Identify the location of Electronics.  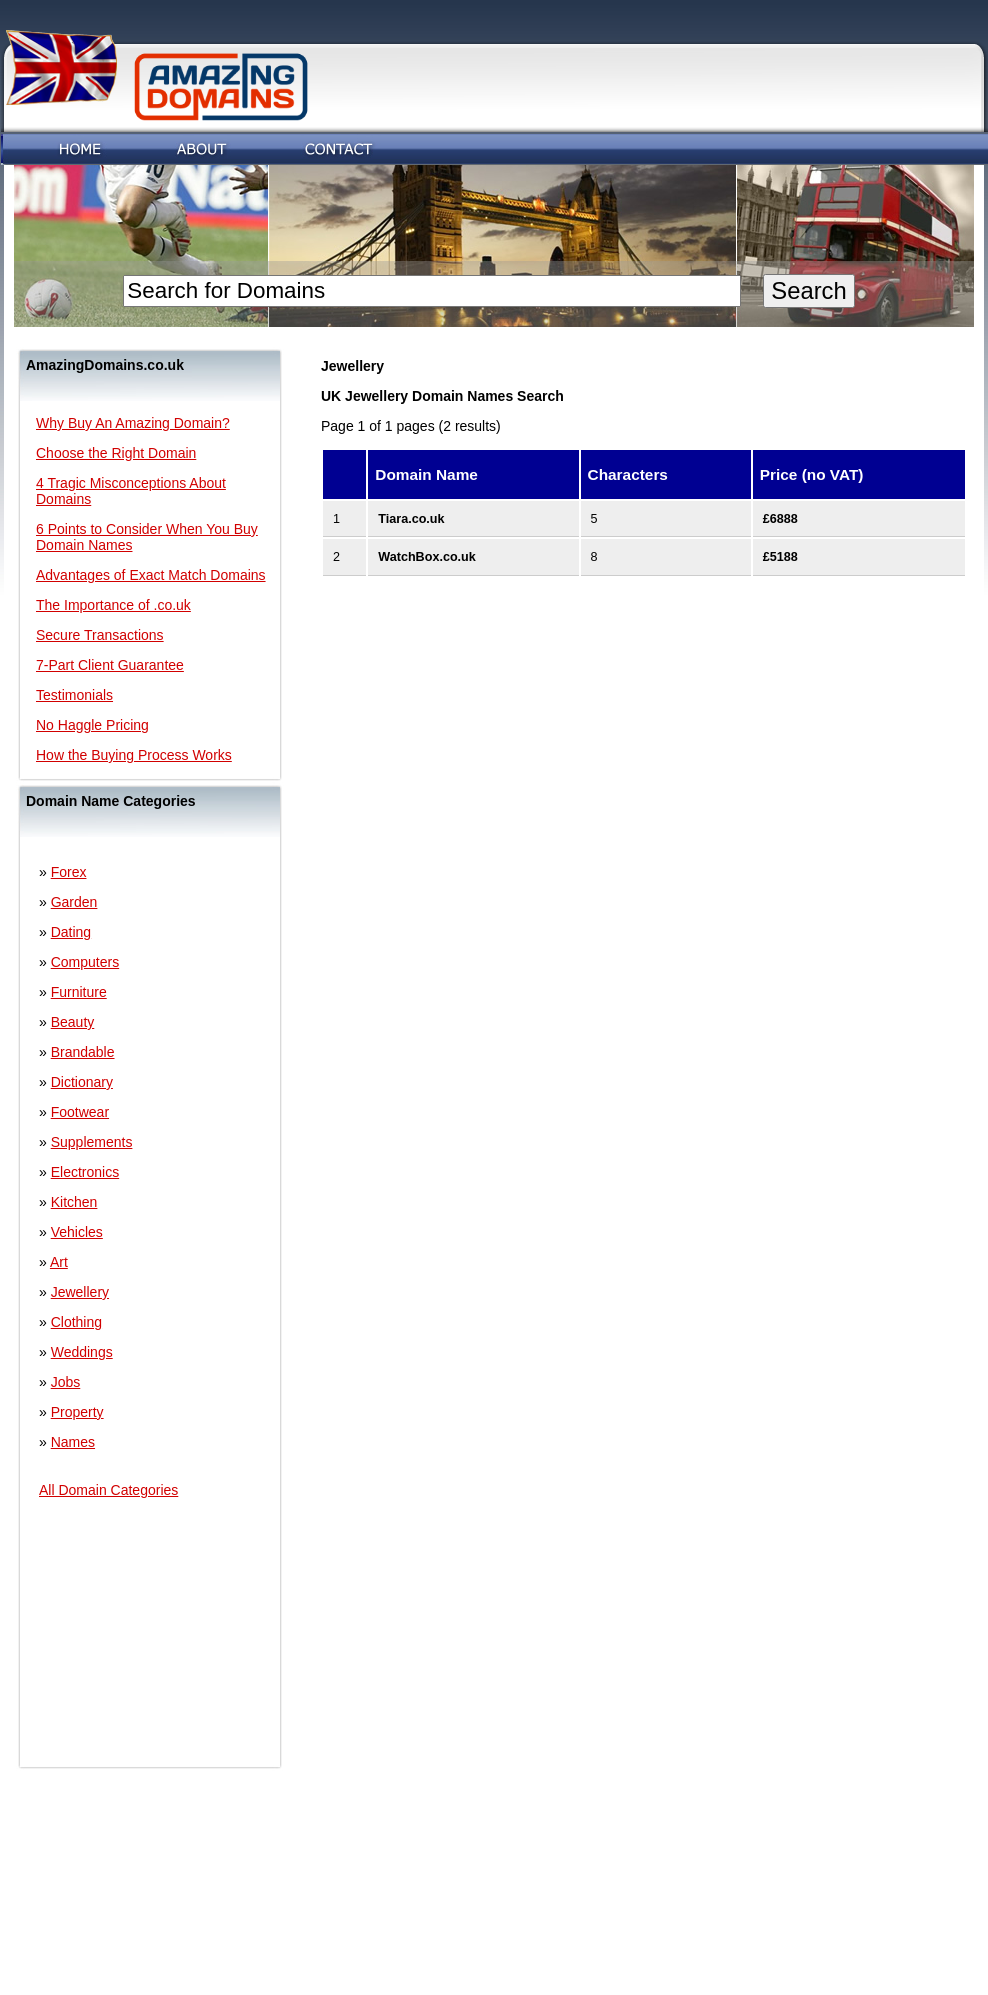
(85, 1172).